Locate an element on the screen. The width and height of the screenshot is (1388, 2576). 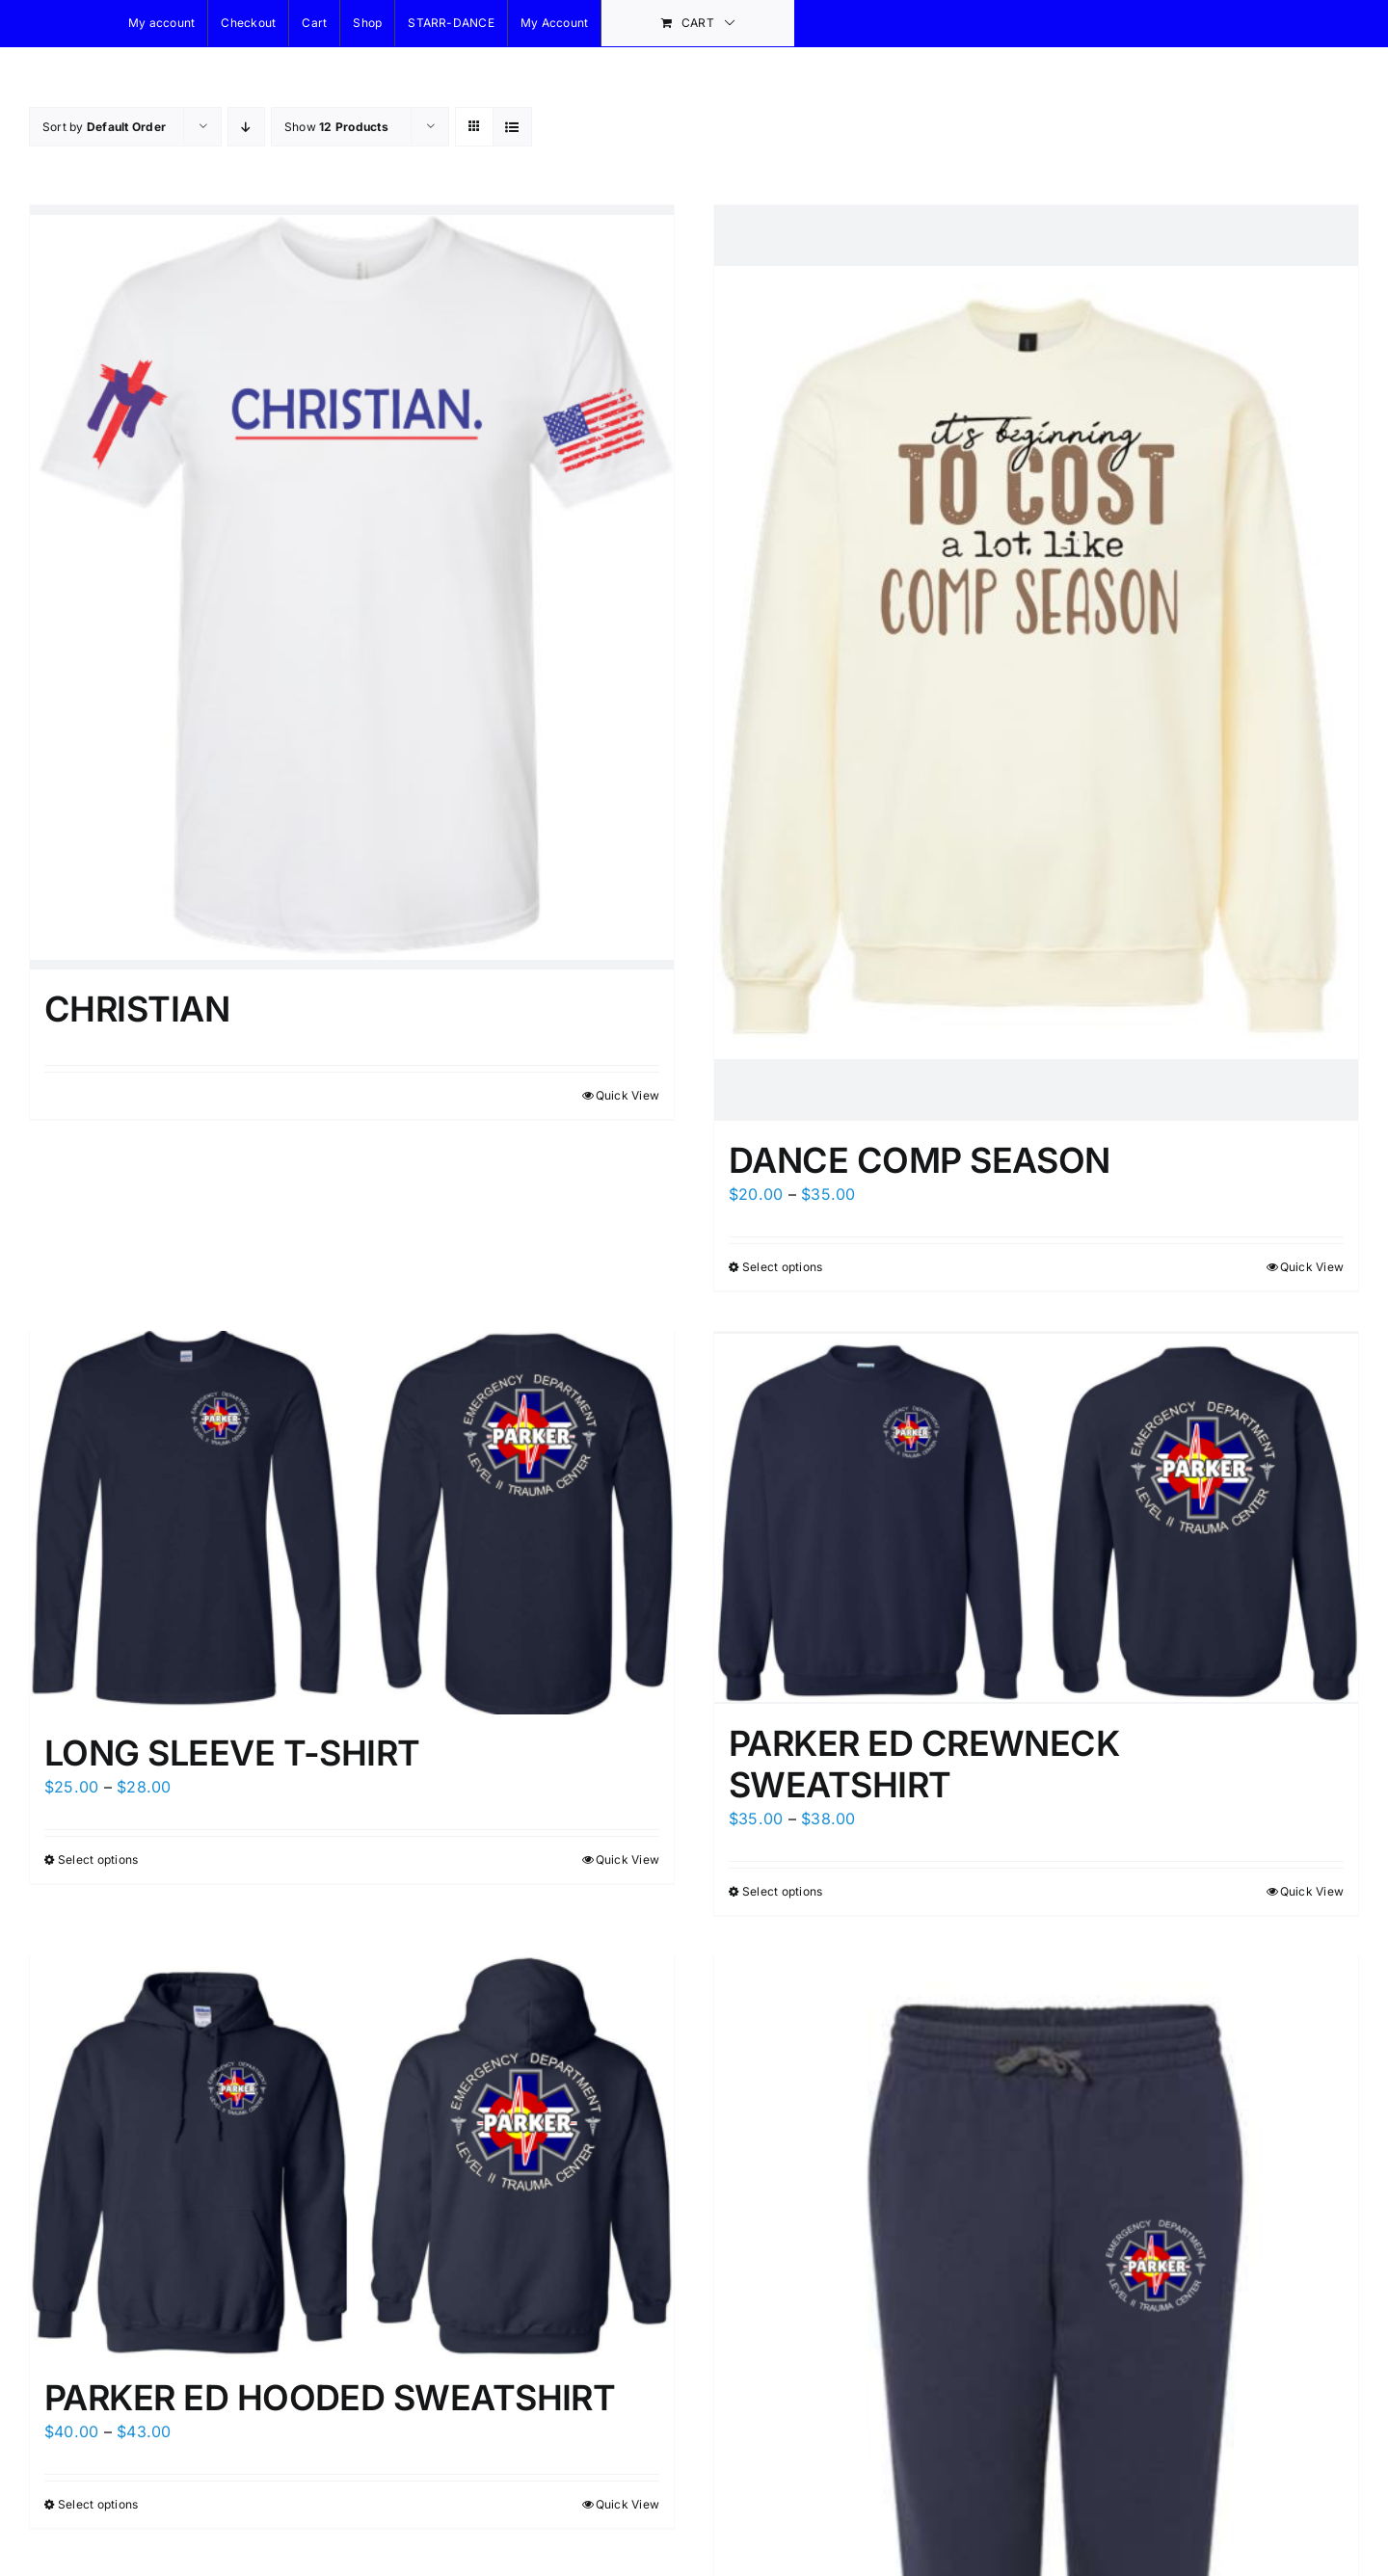
Select options [Select options for “DANCE COMP SEASON”] is located at coordinates (782, 1267).